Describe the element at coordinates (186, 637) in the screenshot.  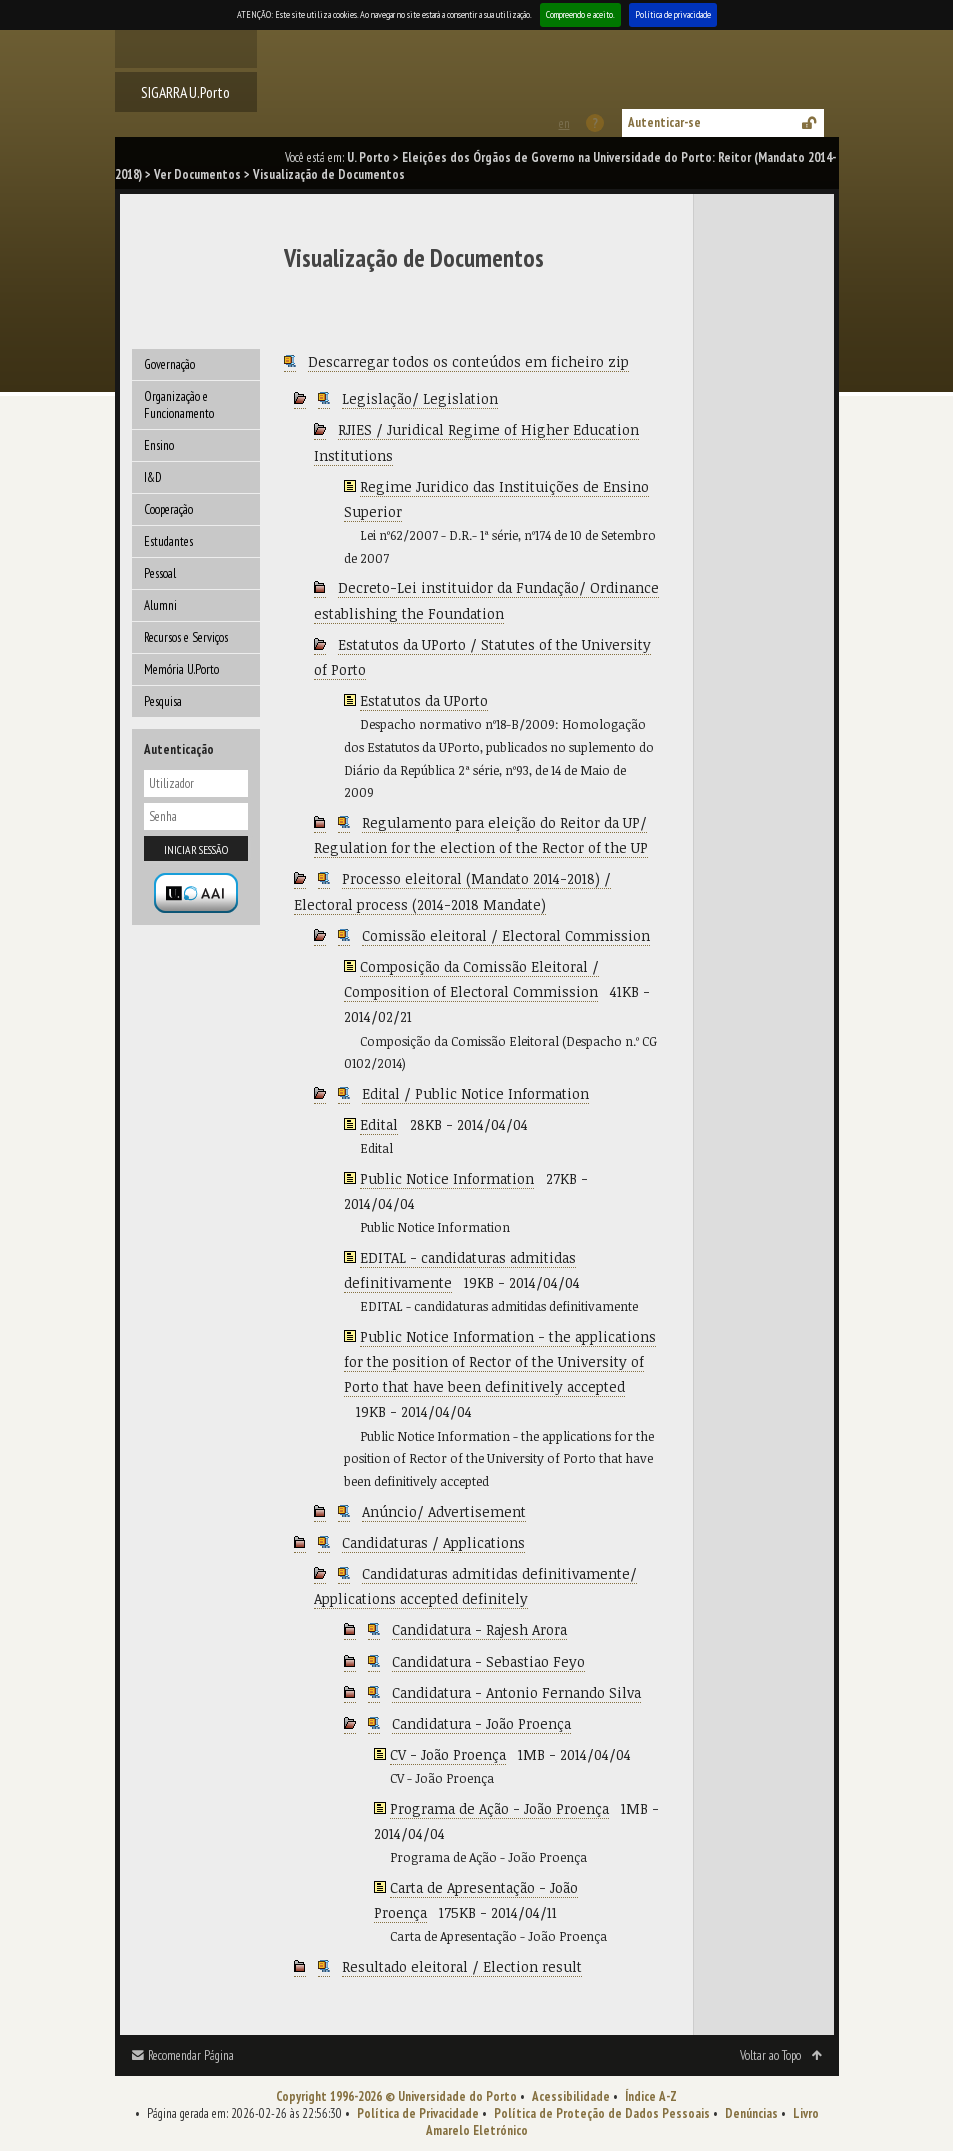
I see `Recursos e Serviços` at that location.